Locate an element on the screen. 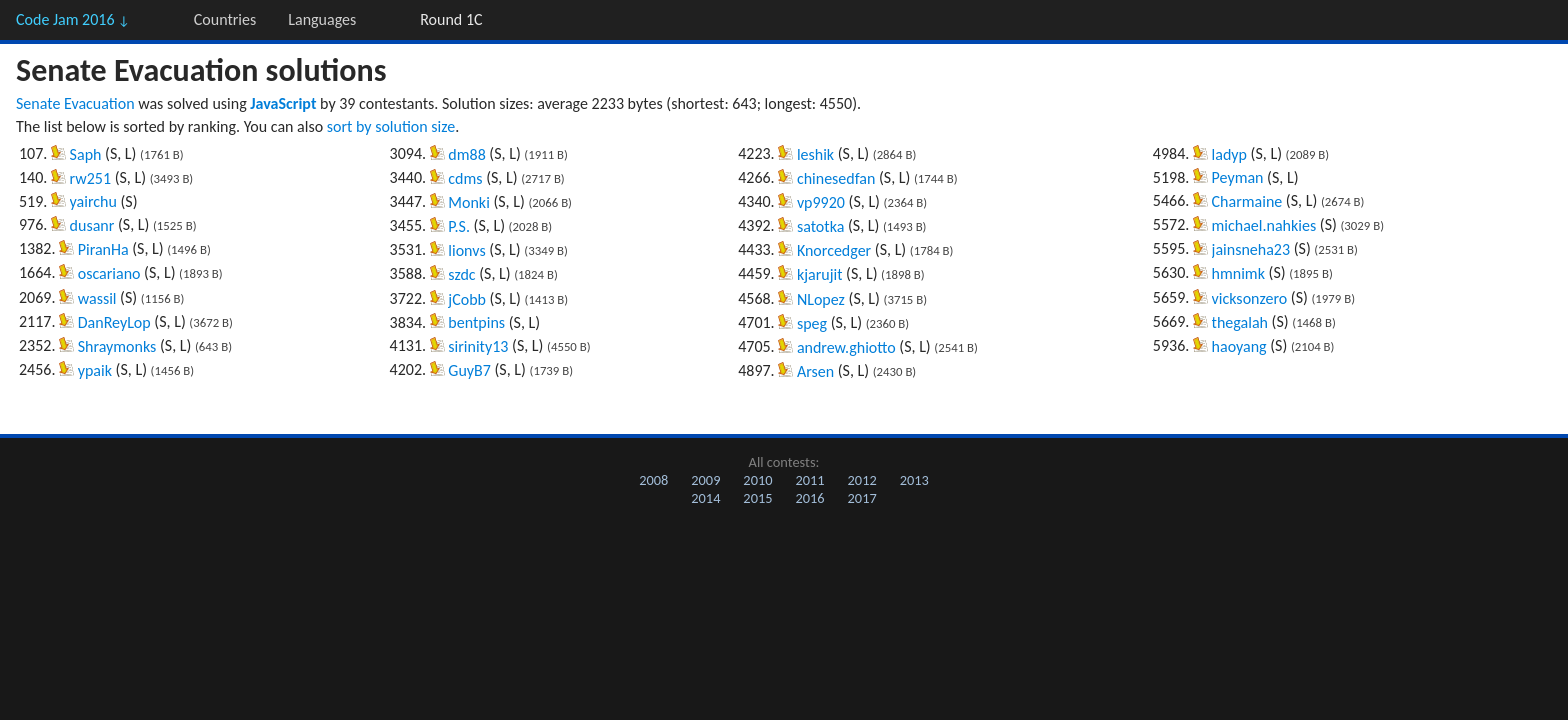  Monki is located at coordinates (468, 202).